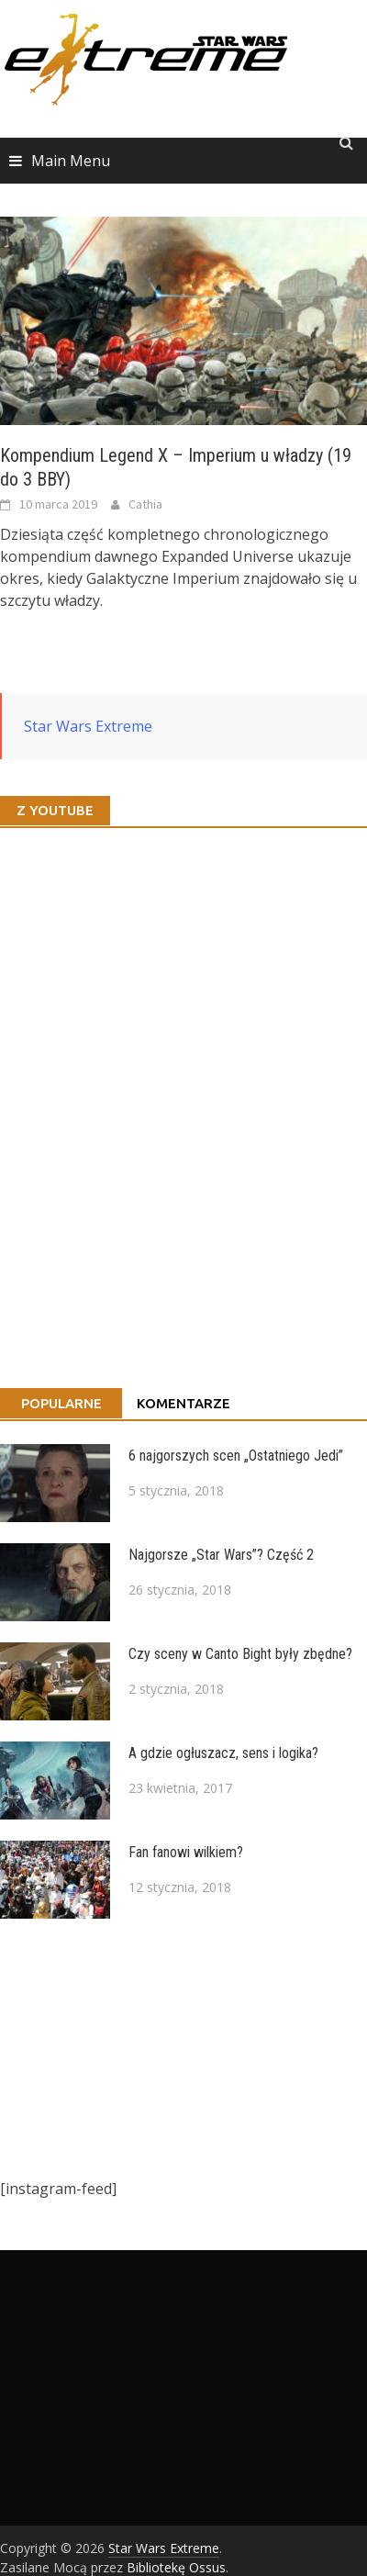 This screenshot has height=2576, width=367. What do you see at coordinates (145, 504) in the screenshot?
I see `Cathia` at bounding box center [145, 504].